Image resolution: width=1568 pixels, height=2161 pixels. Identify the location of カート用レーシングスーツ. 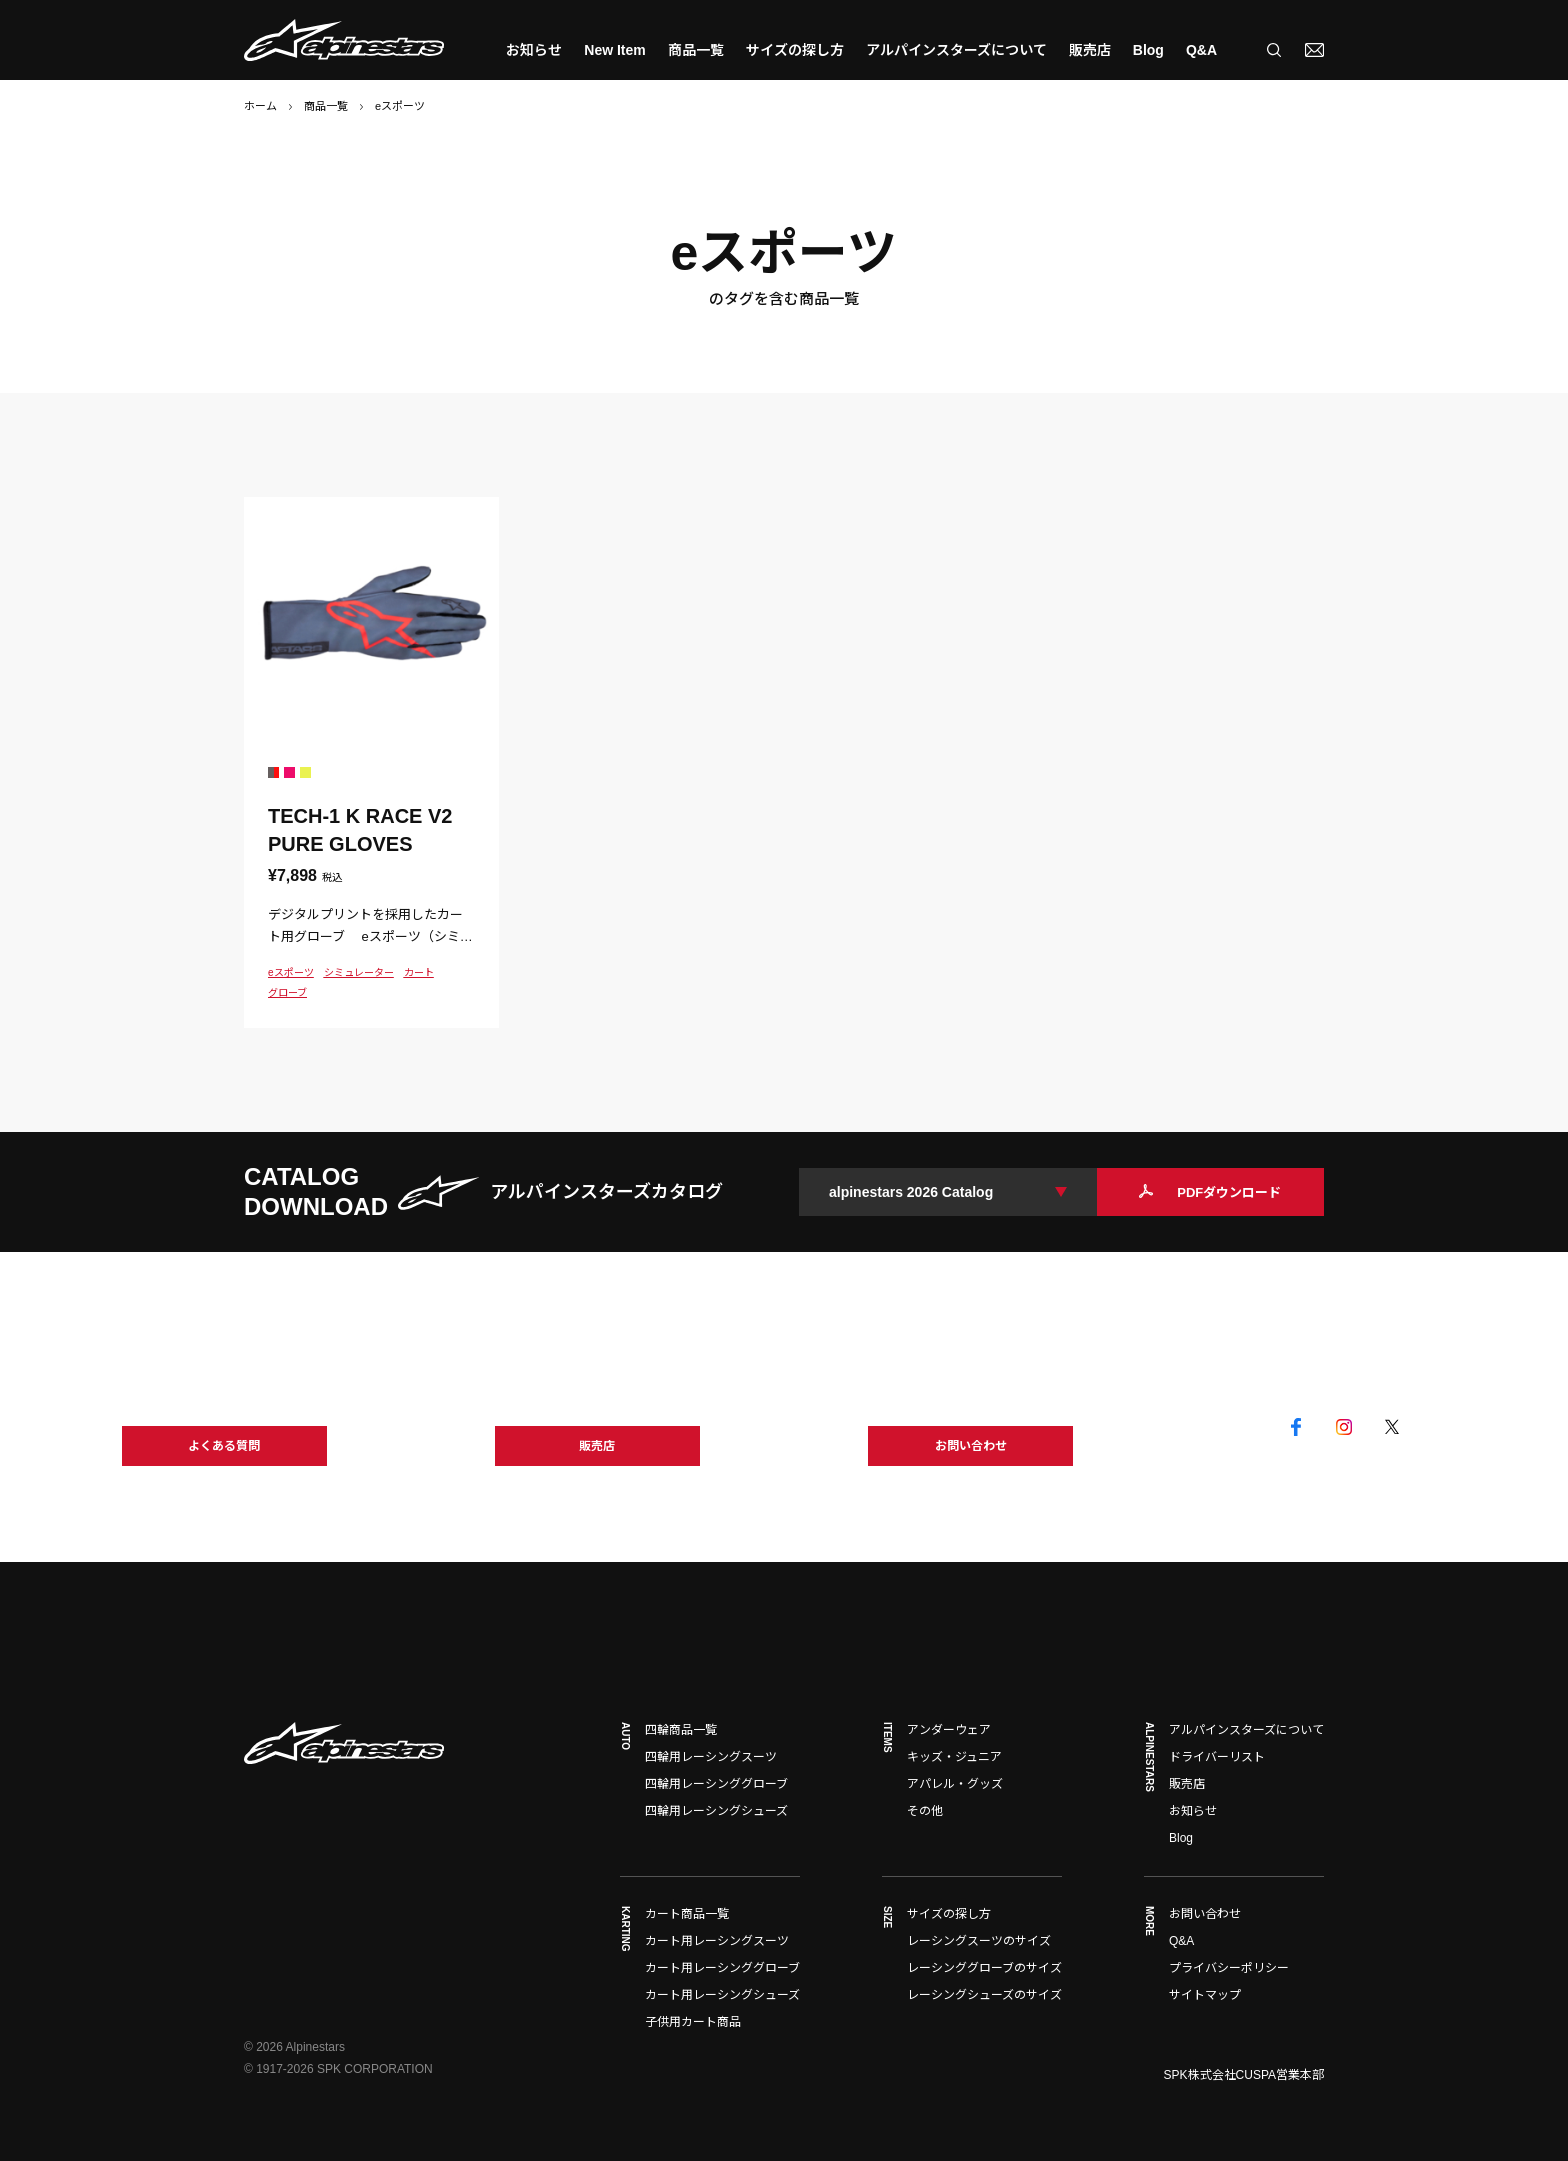
(717, 1941).